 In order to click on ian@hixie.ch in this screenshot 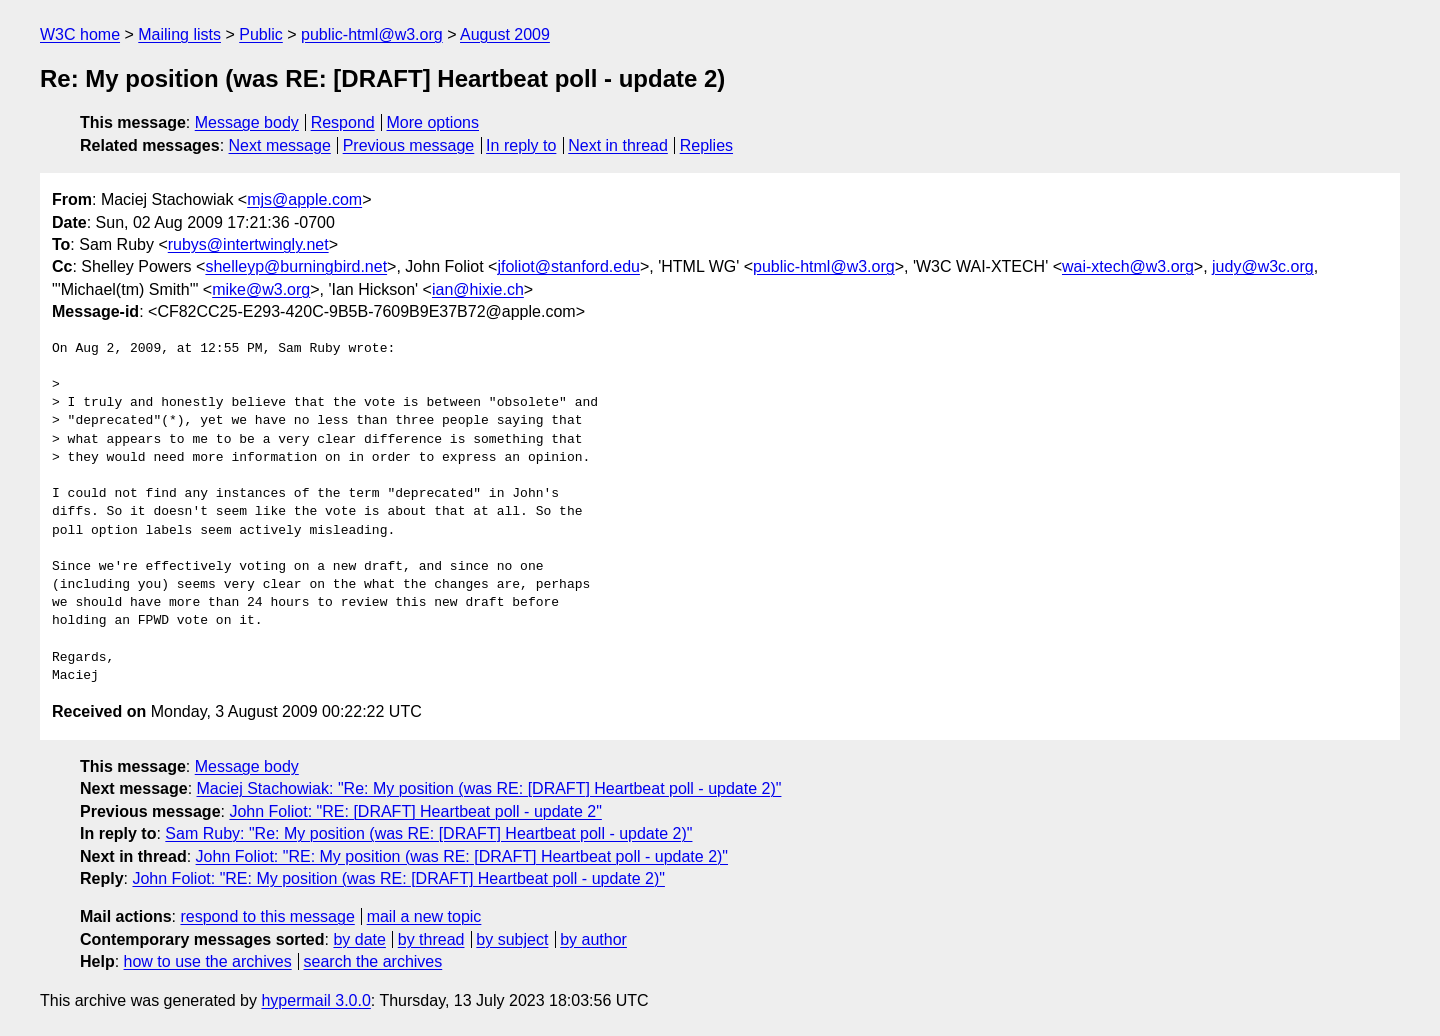, I will do `click(478, 289)`.